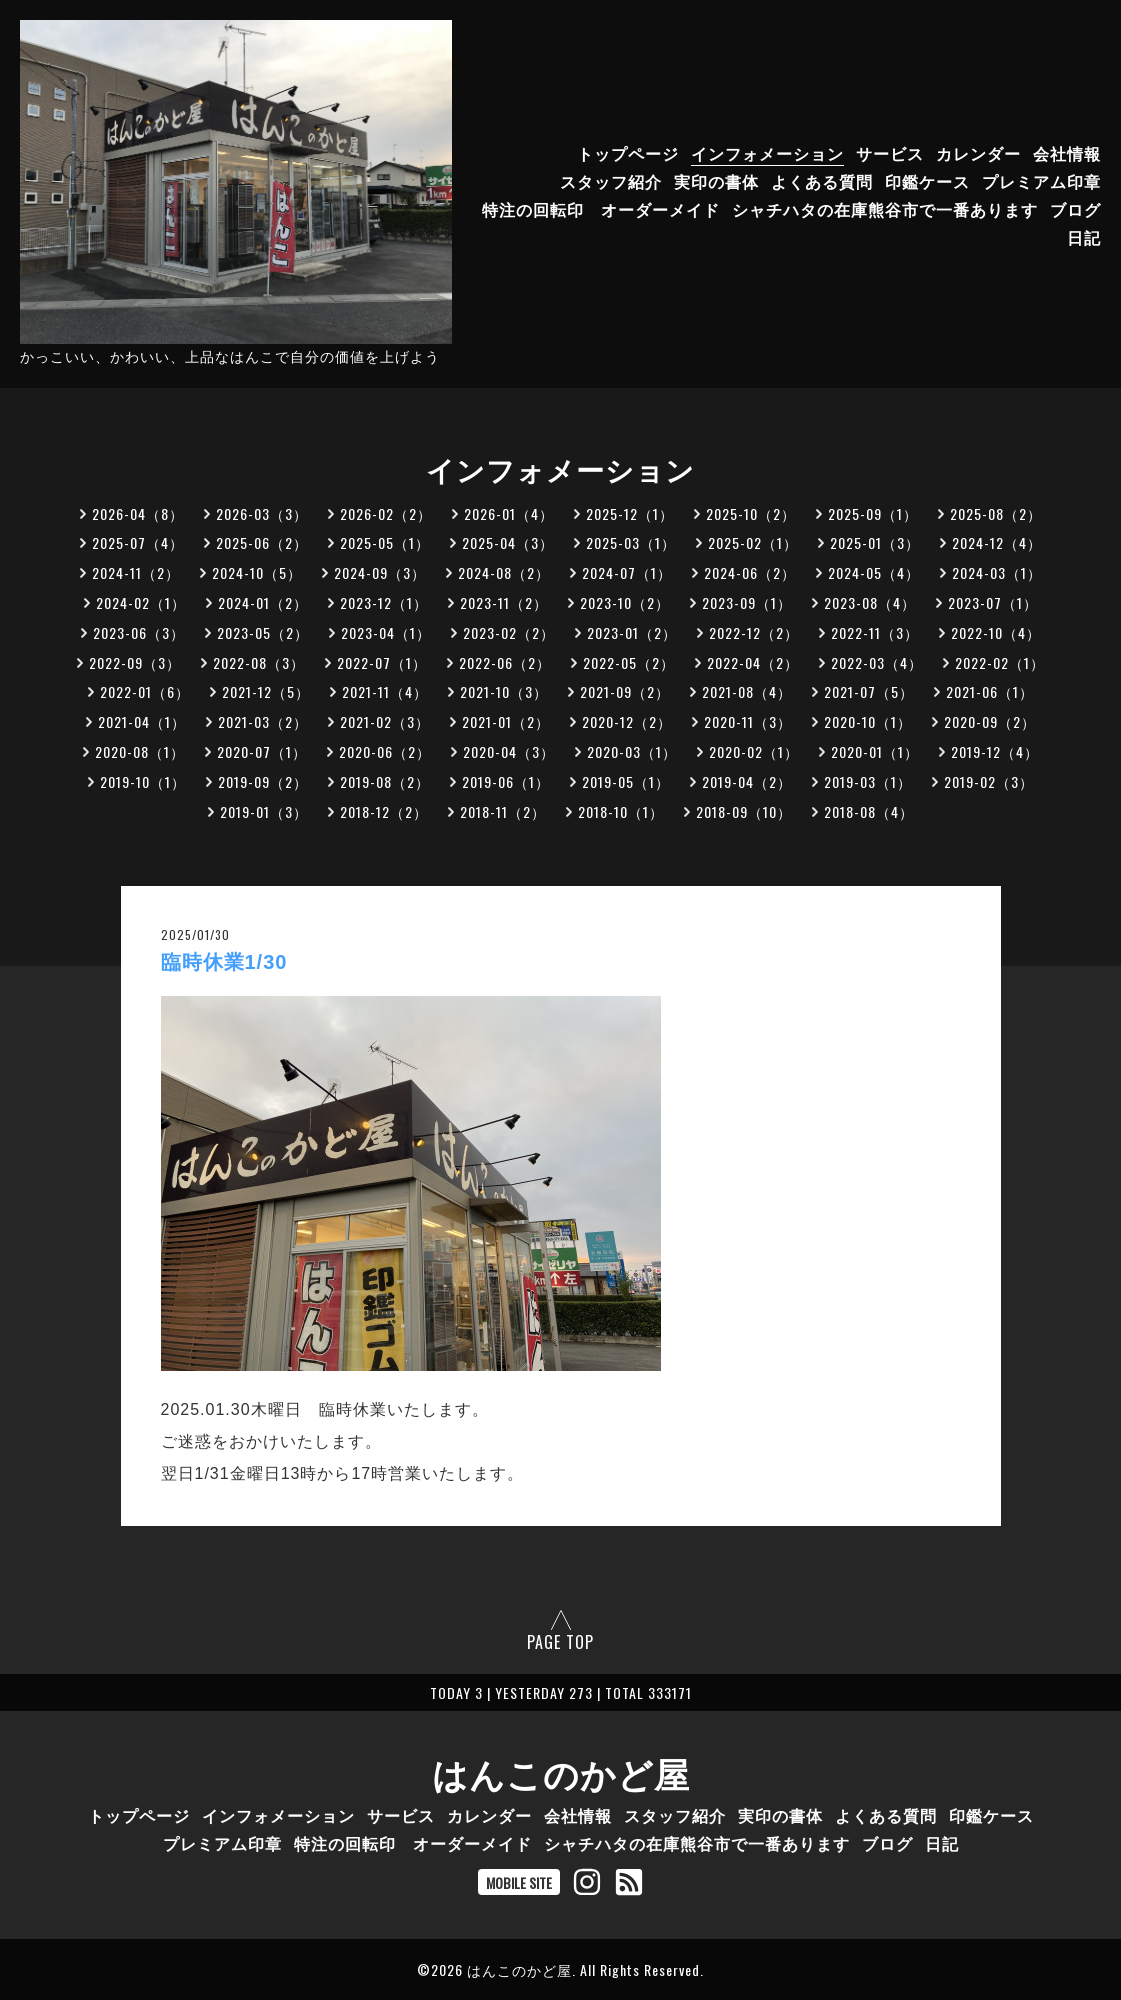 The image size is (1121, 2000). Describe the element at coordinates (754, 632) in the screenshot. I see `2022-12（2）` at that location.